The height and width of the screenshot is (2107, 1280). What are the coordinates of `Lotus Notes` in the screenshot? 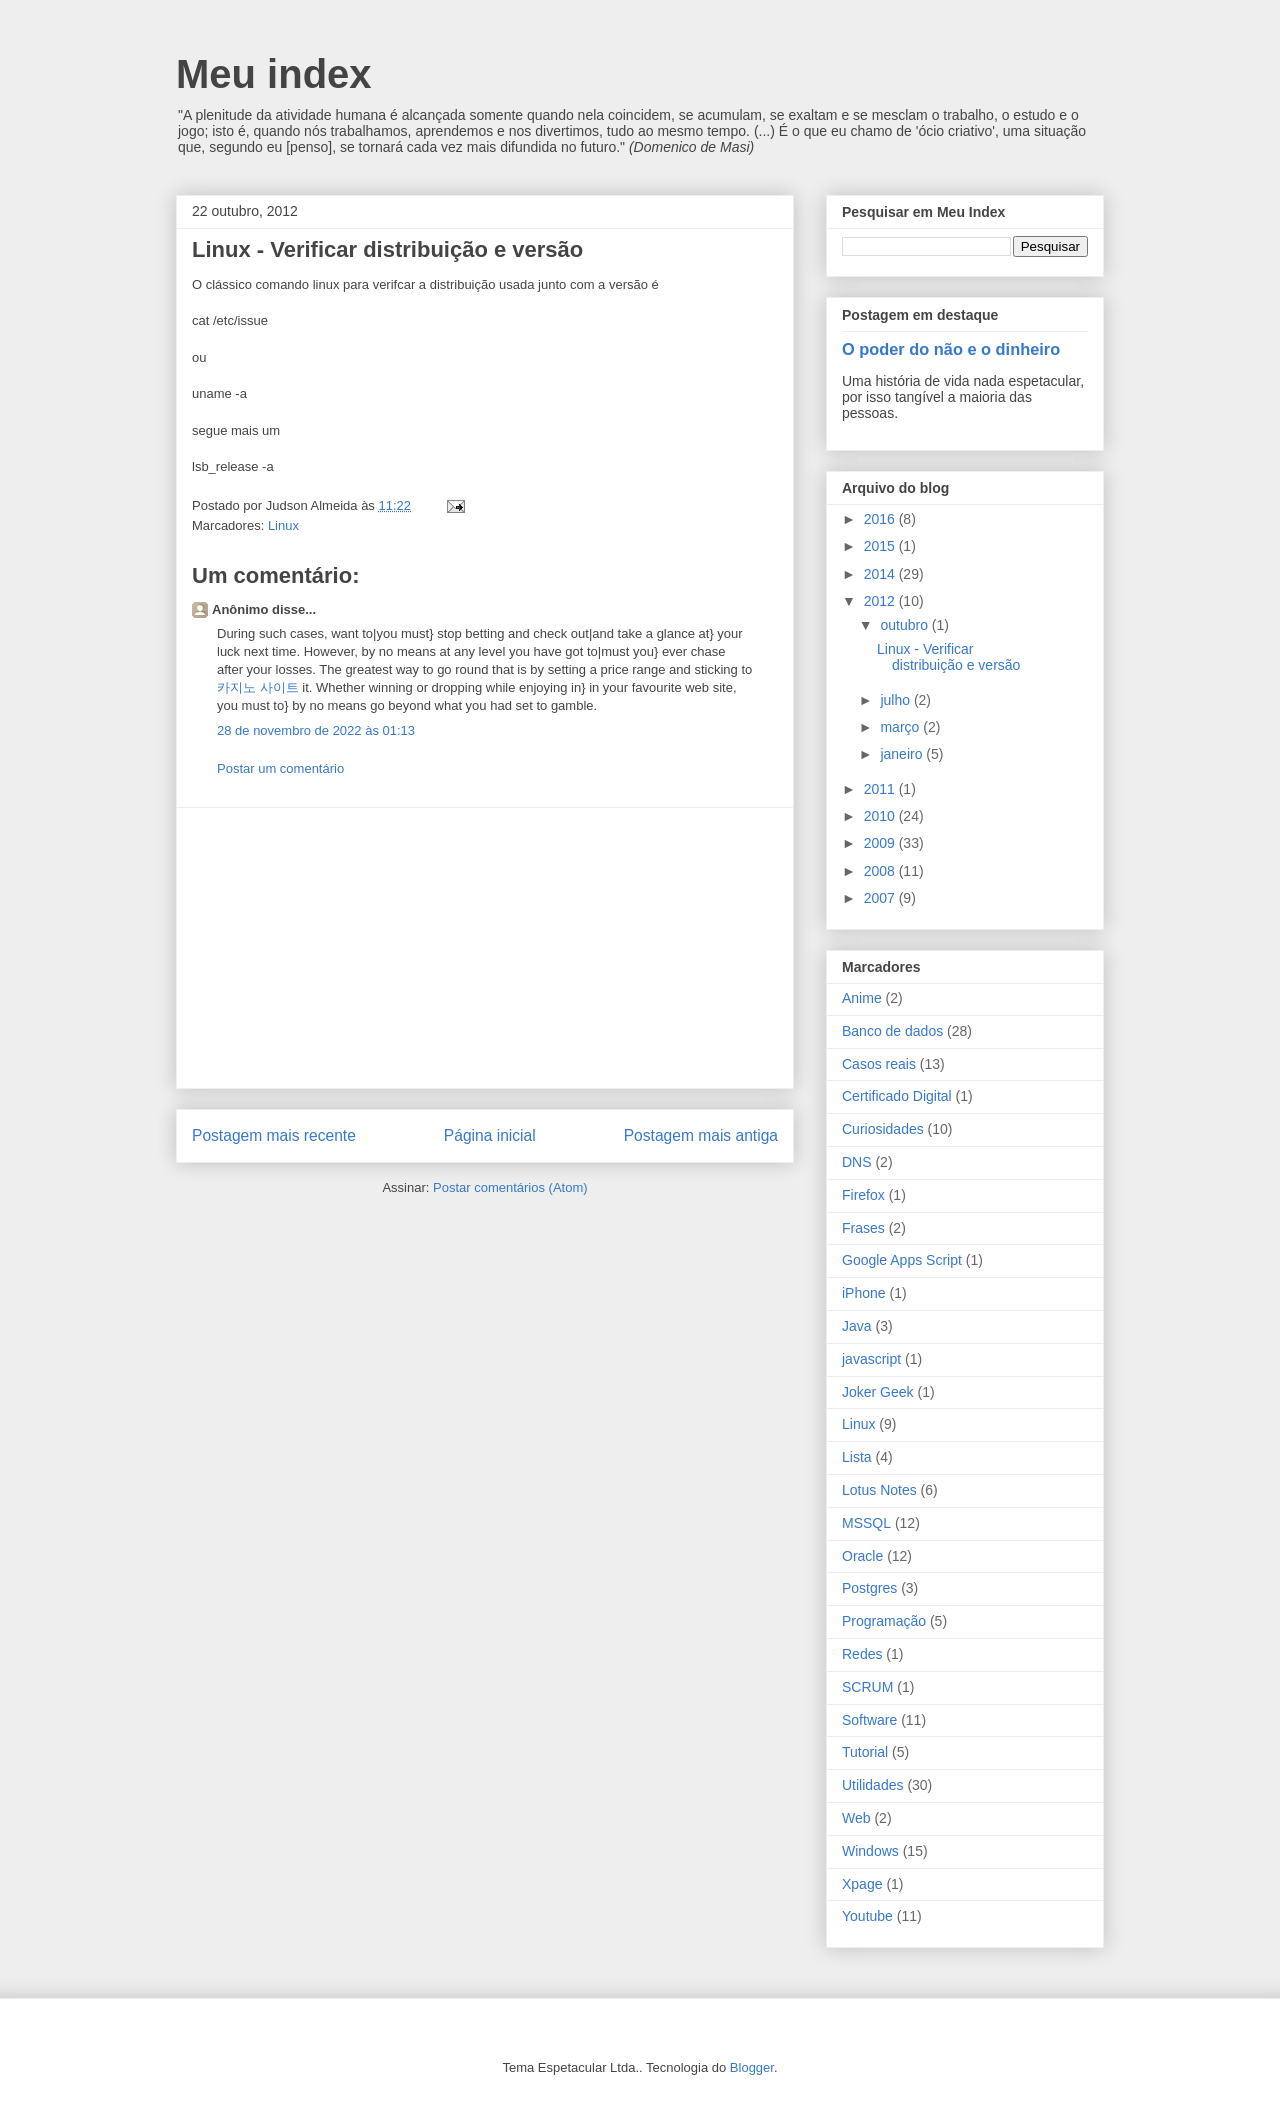 It's located at (879, 1490).